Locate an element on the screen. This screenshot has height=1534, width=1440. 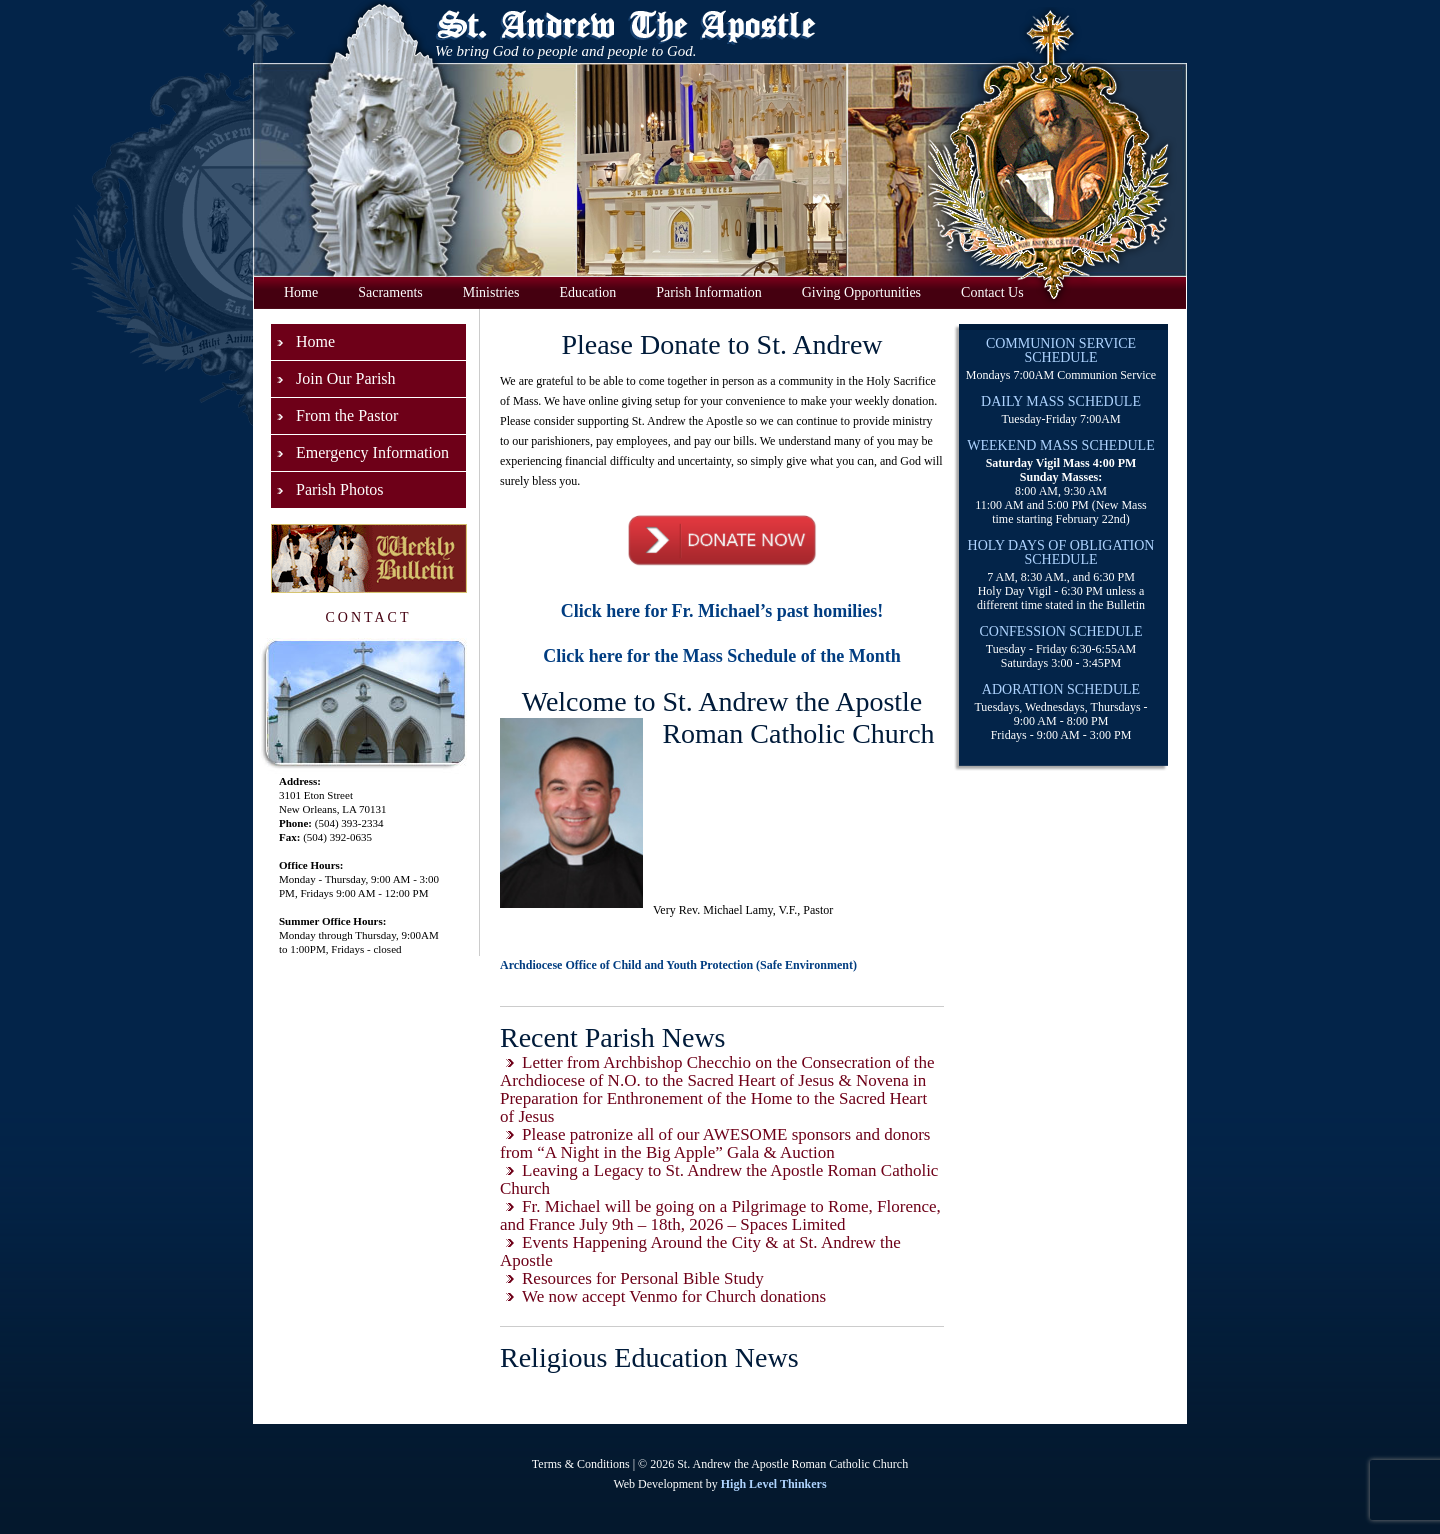
Resources for Personal Bible Study is located at coordinates (643, 1278).